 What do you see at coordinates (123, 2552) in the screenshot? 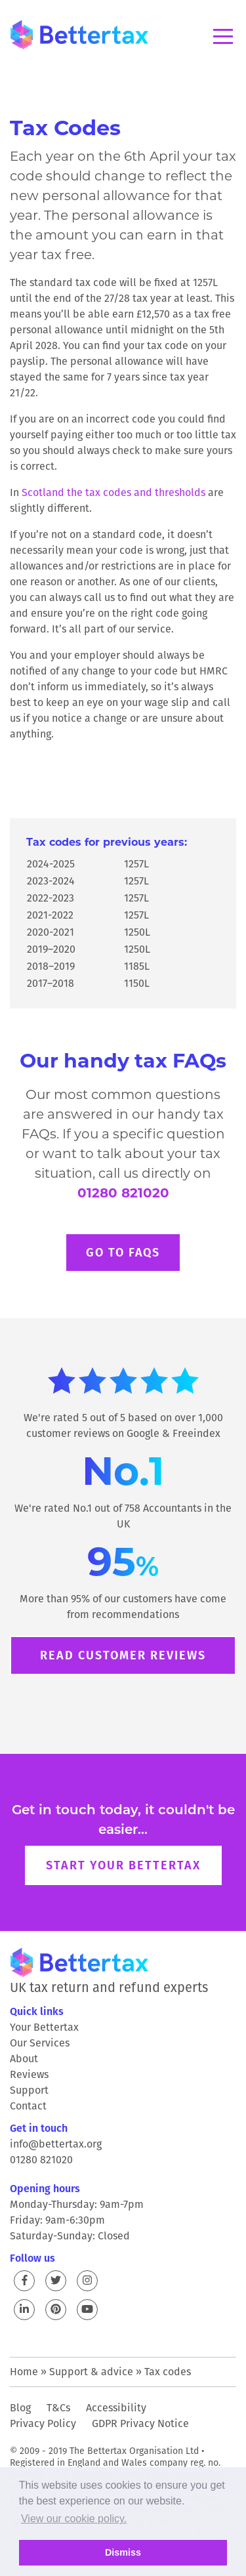
I see `Dismiss [button]` at bounding box center [123, 2552].